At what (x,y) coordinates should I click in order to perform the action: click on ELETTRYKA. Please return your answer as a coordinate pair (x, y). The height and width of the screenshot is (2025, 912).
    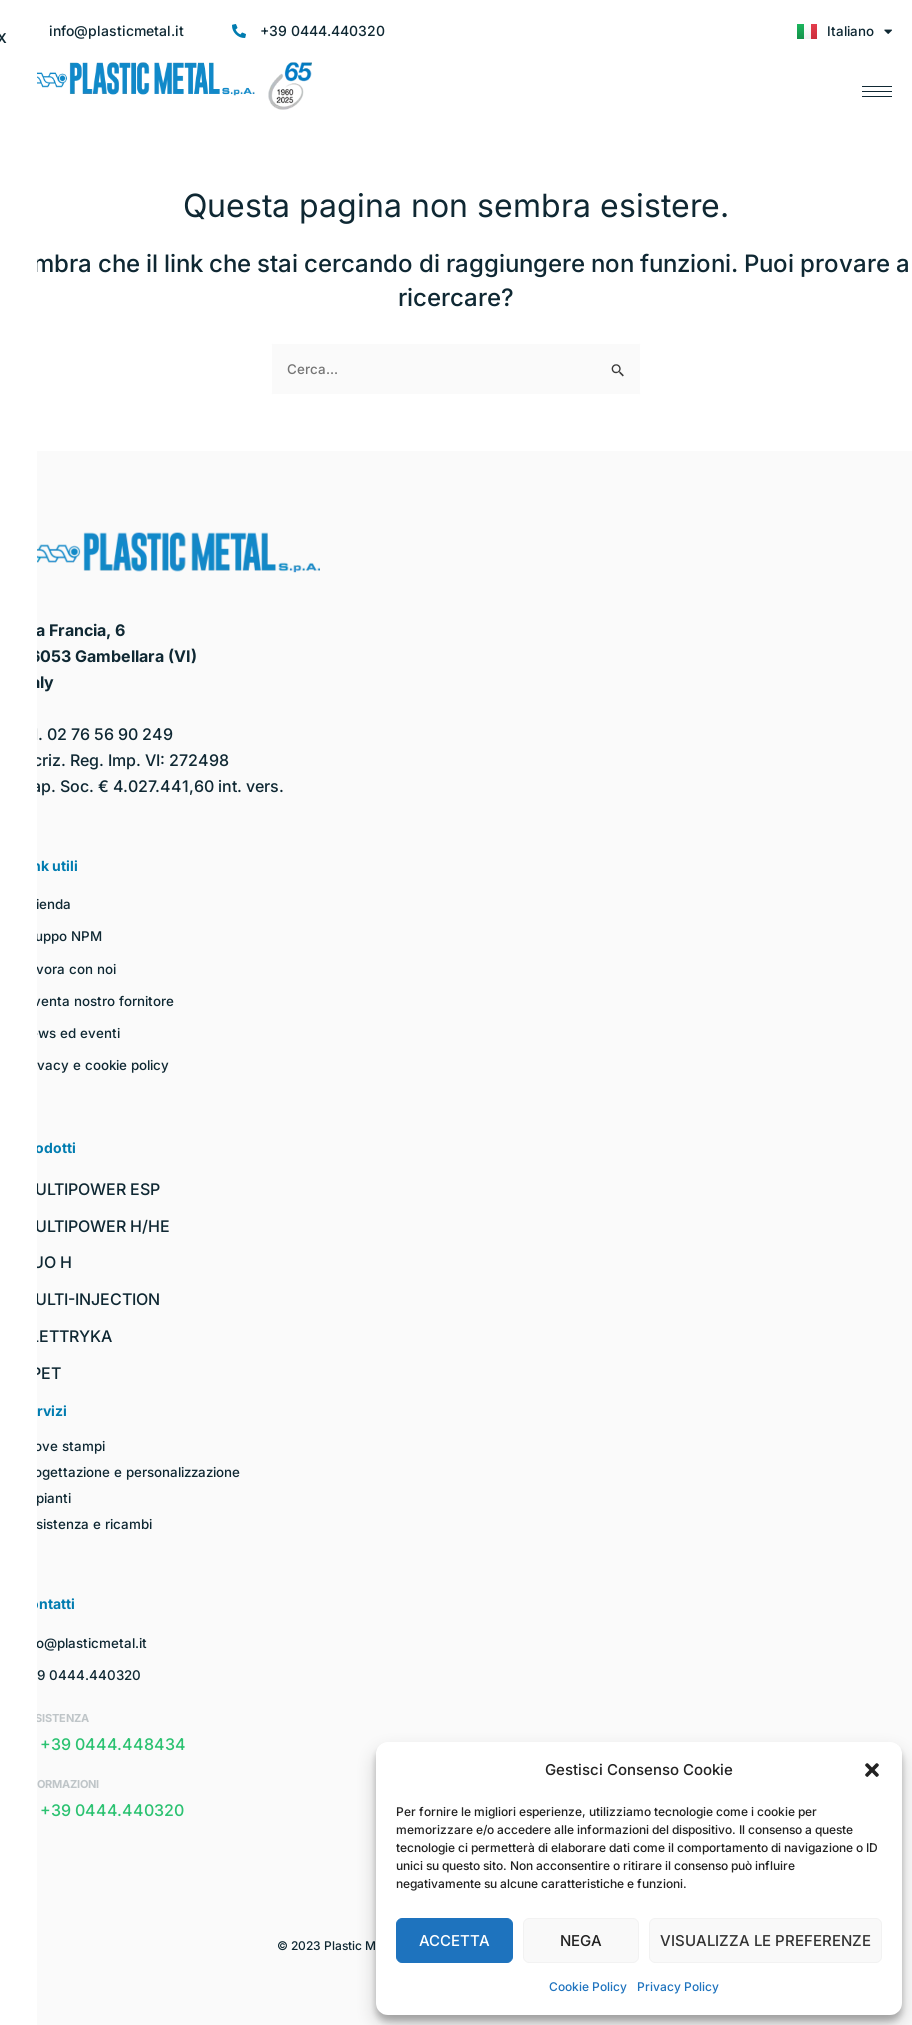
    Looking at the image, I should click on (66, 1336).